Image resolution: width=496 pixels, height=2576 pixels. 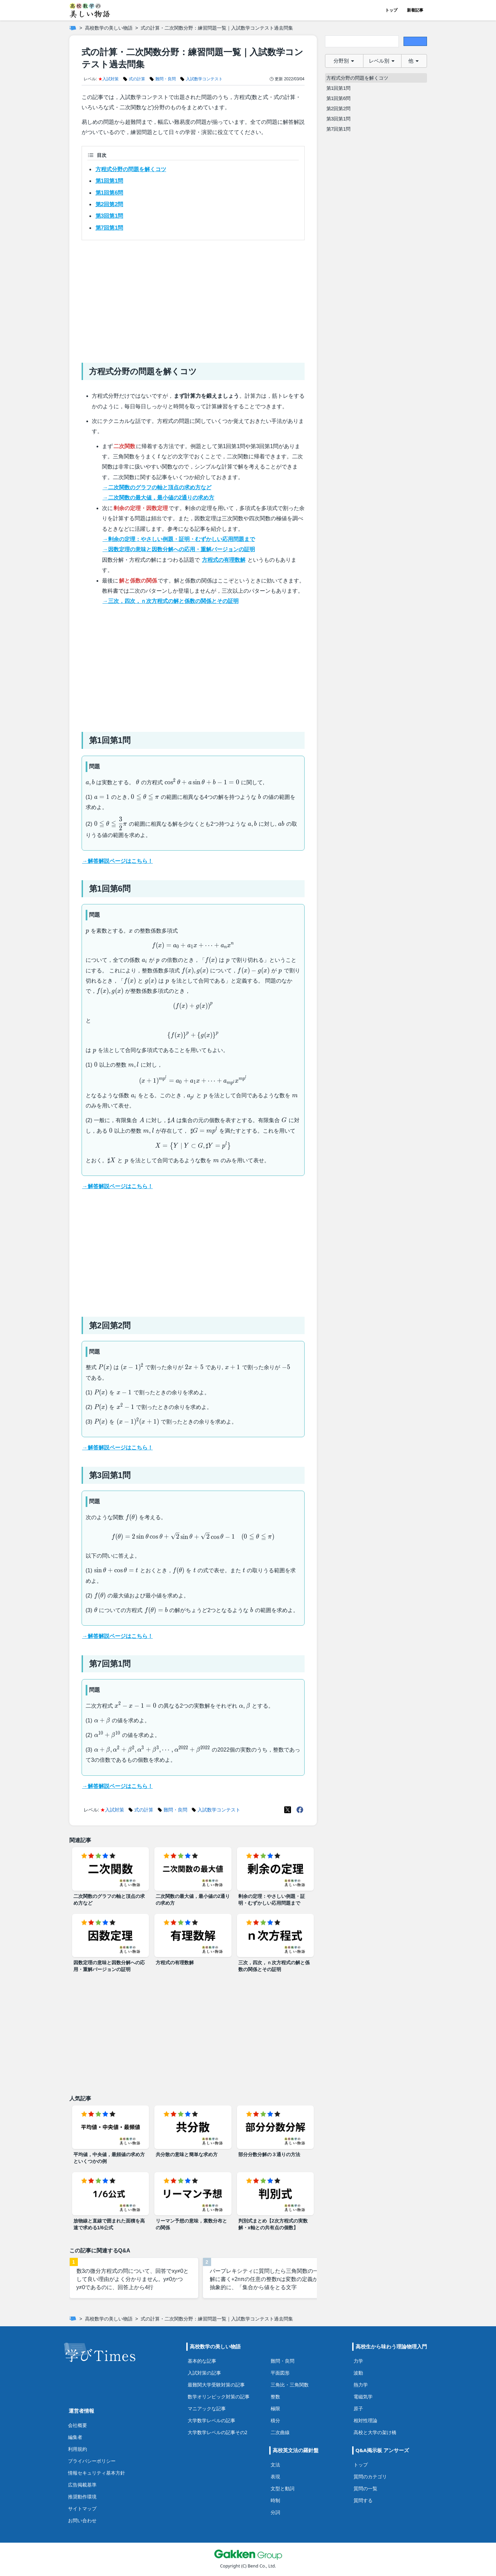 I want to click on 熱力学, so click(x=361, y=2384).